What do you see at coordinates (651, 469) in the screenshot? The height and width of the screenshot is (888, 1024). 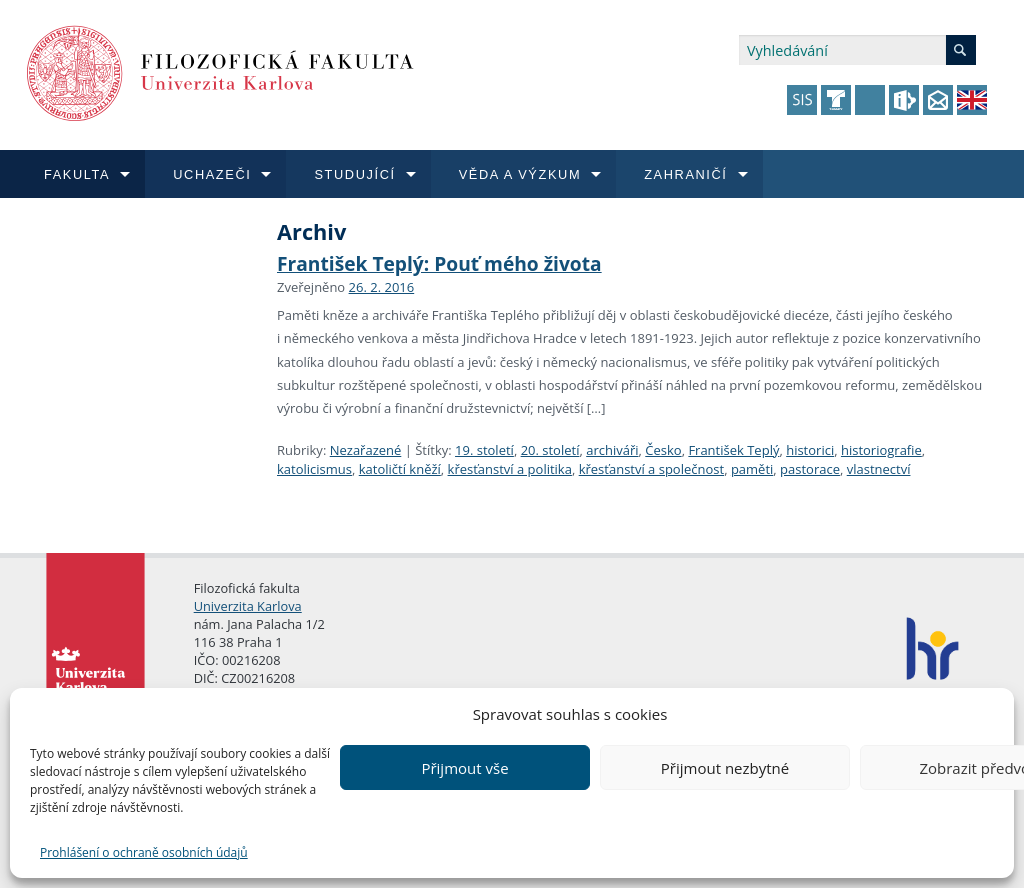 I see `křesťanství a společnost` at bounding box center [651, 469].